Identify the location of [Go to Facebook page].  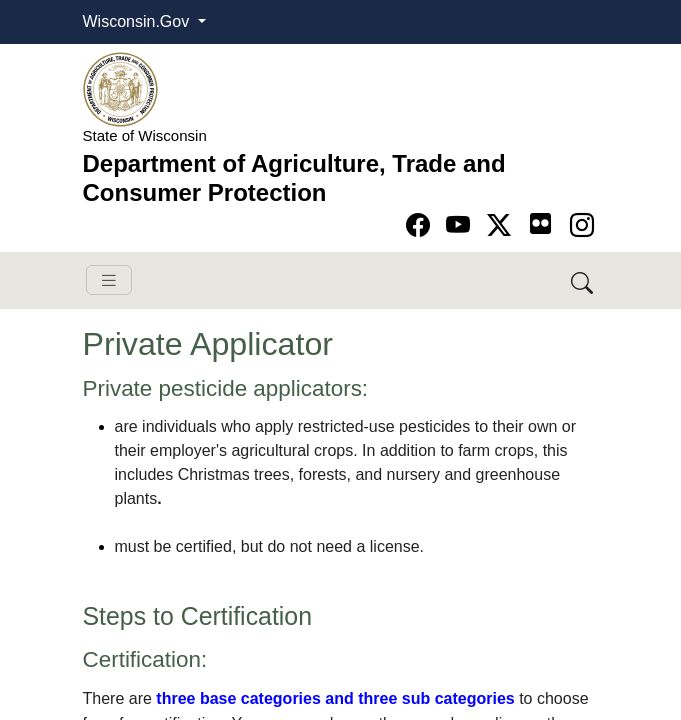
(421, 225).